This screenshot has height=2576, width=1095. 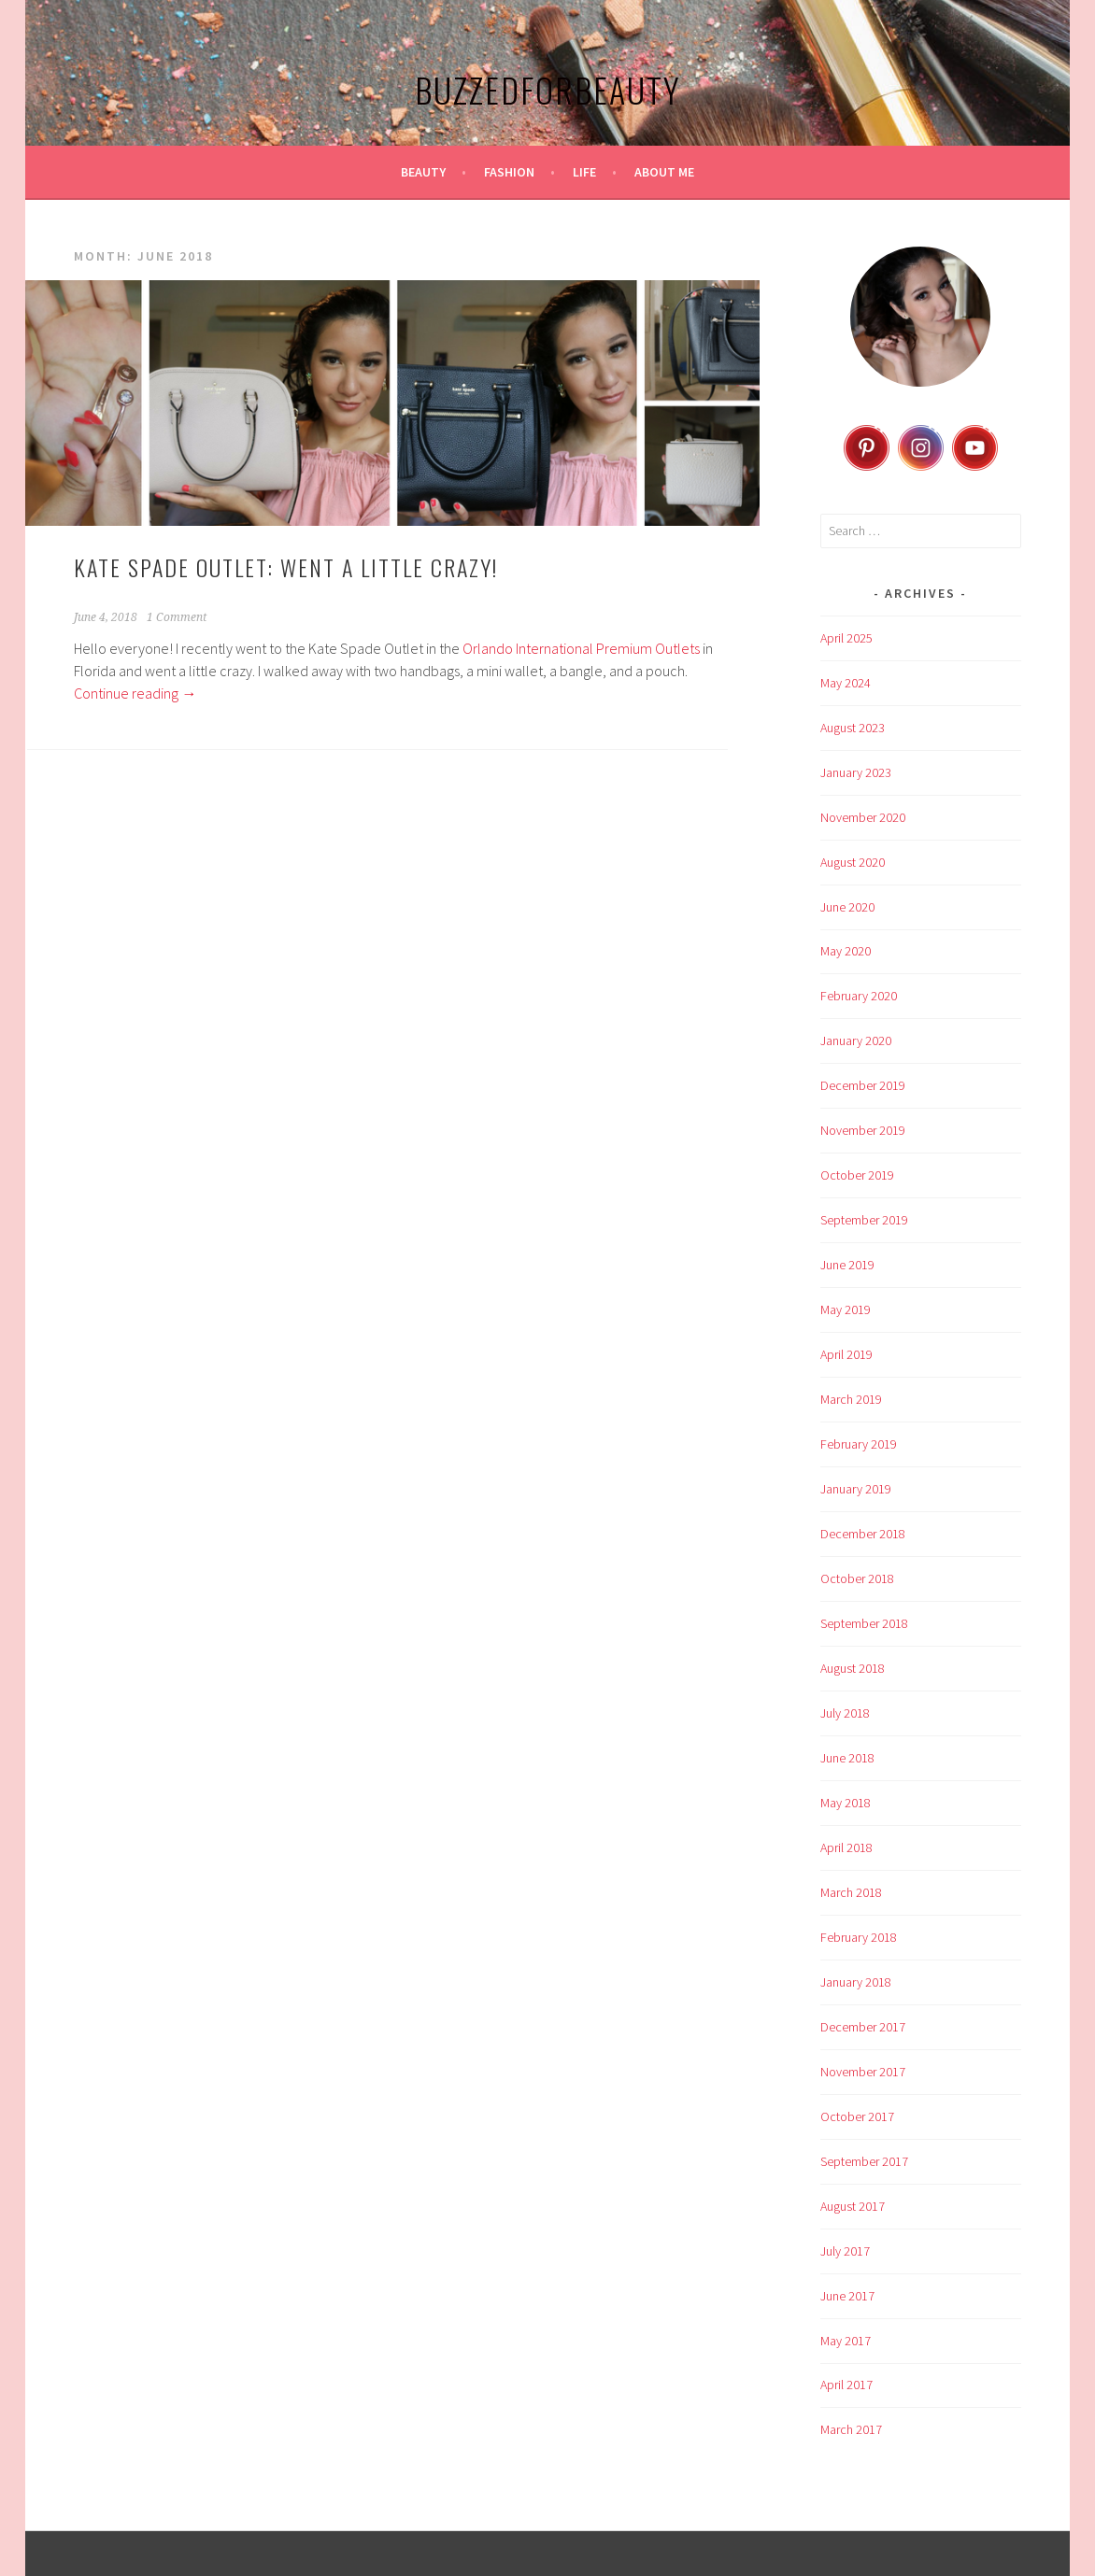 What do you see at coordinates (852, 1668) in the screenshot?
I see `August 2018` at bounding box center [852, 1668].